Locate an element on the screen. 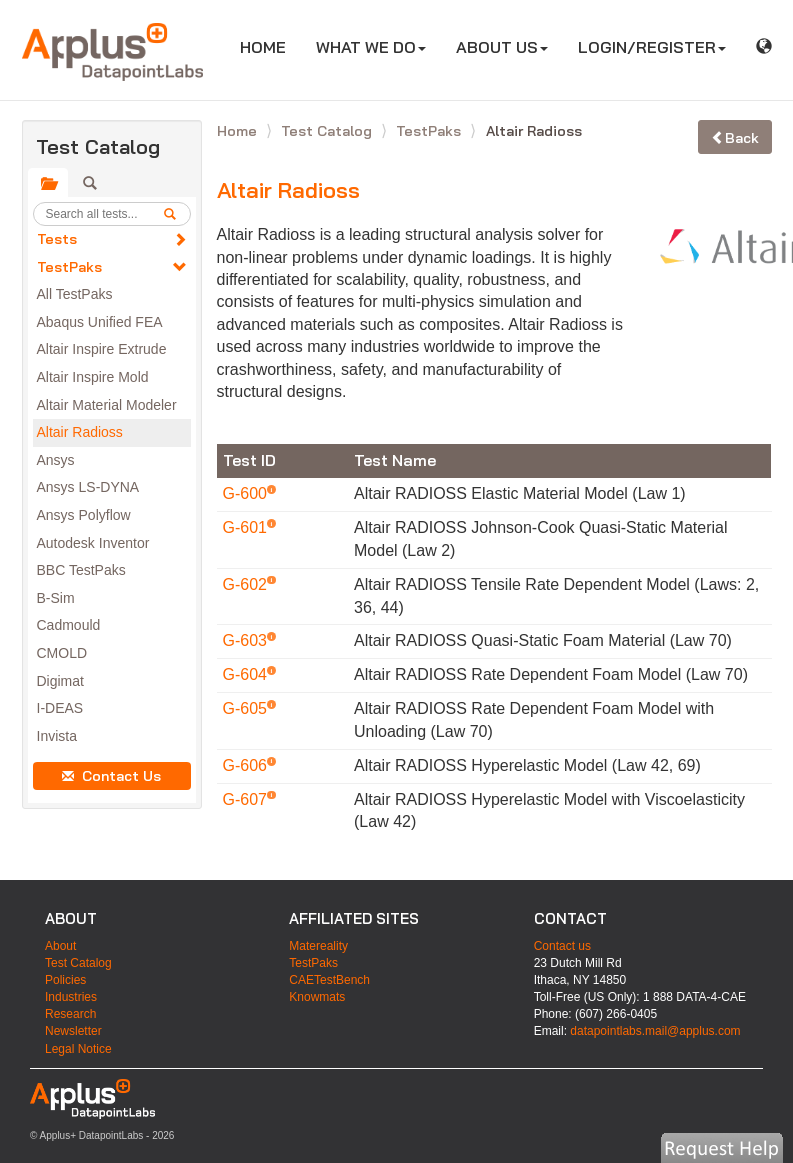 The image size is (793, 1163). I-DEAS is located at coordinates (60, 708).